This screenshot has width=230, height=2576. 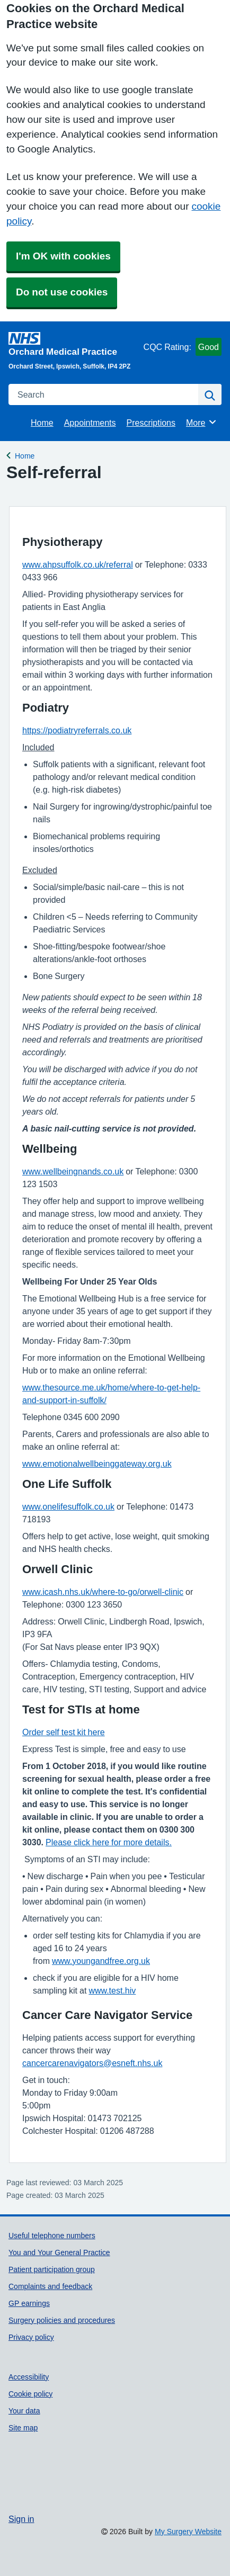 What do you see at coordinates (63, 256) in the screenshot?
I see `I'm OK with cookies` at bounding box center [63, 256].